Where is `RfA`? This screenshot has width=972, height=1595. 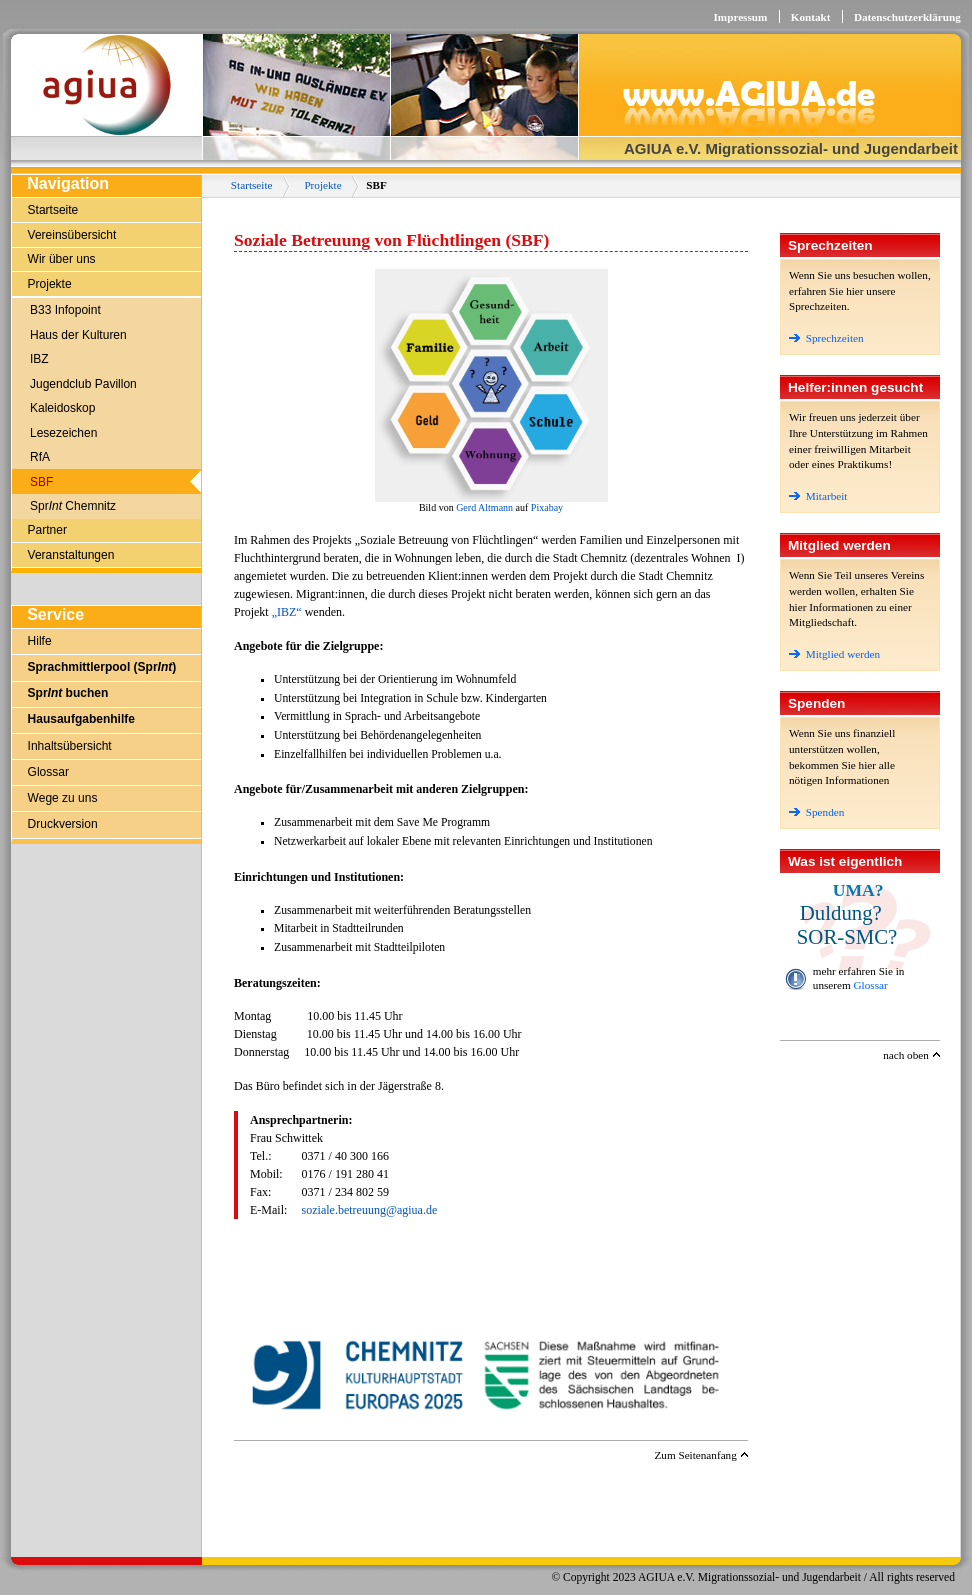 RfA is located at coordinates (40, 457).